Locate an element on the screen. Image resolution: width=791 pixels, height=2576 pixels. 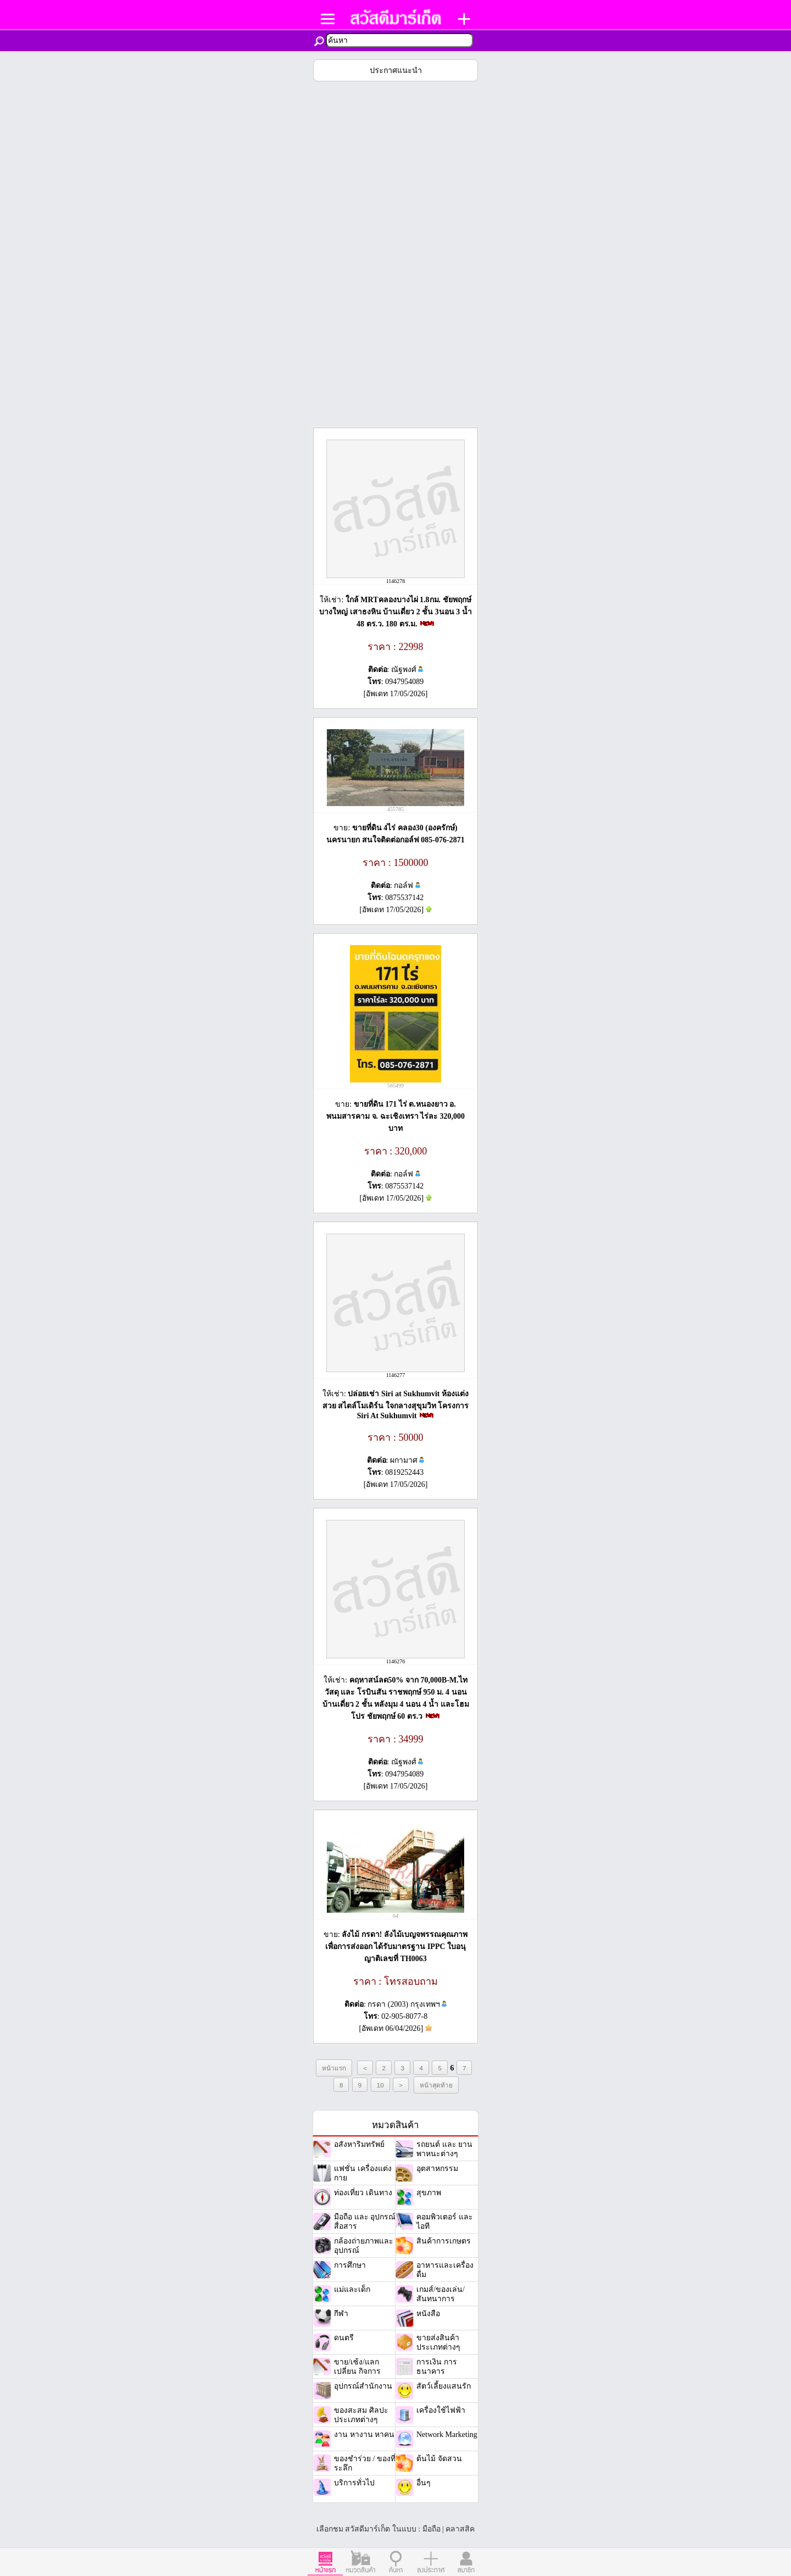
มือถือ is located at coordinates (431, 2529).